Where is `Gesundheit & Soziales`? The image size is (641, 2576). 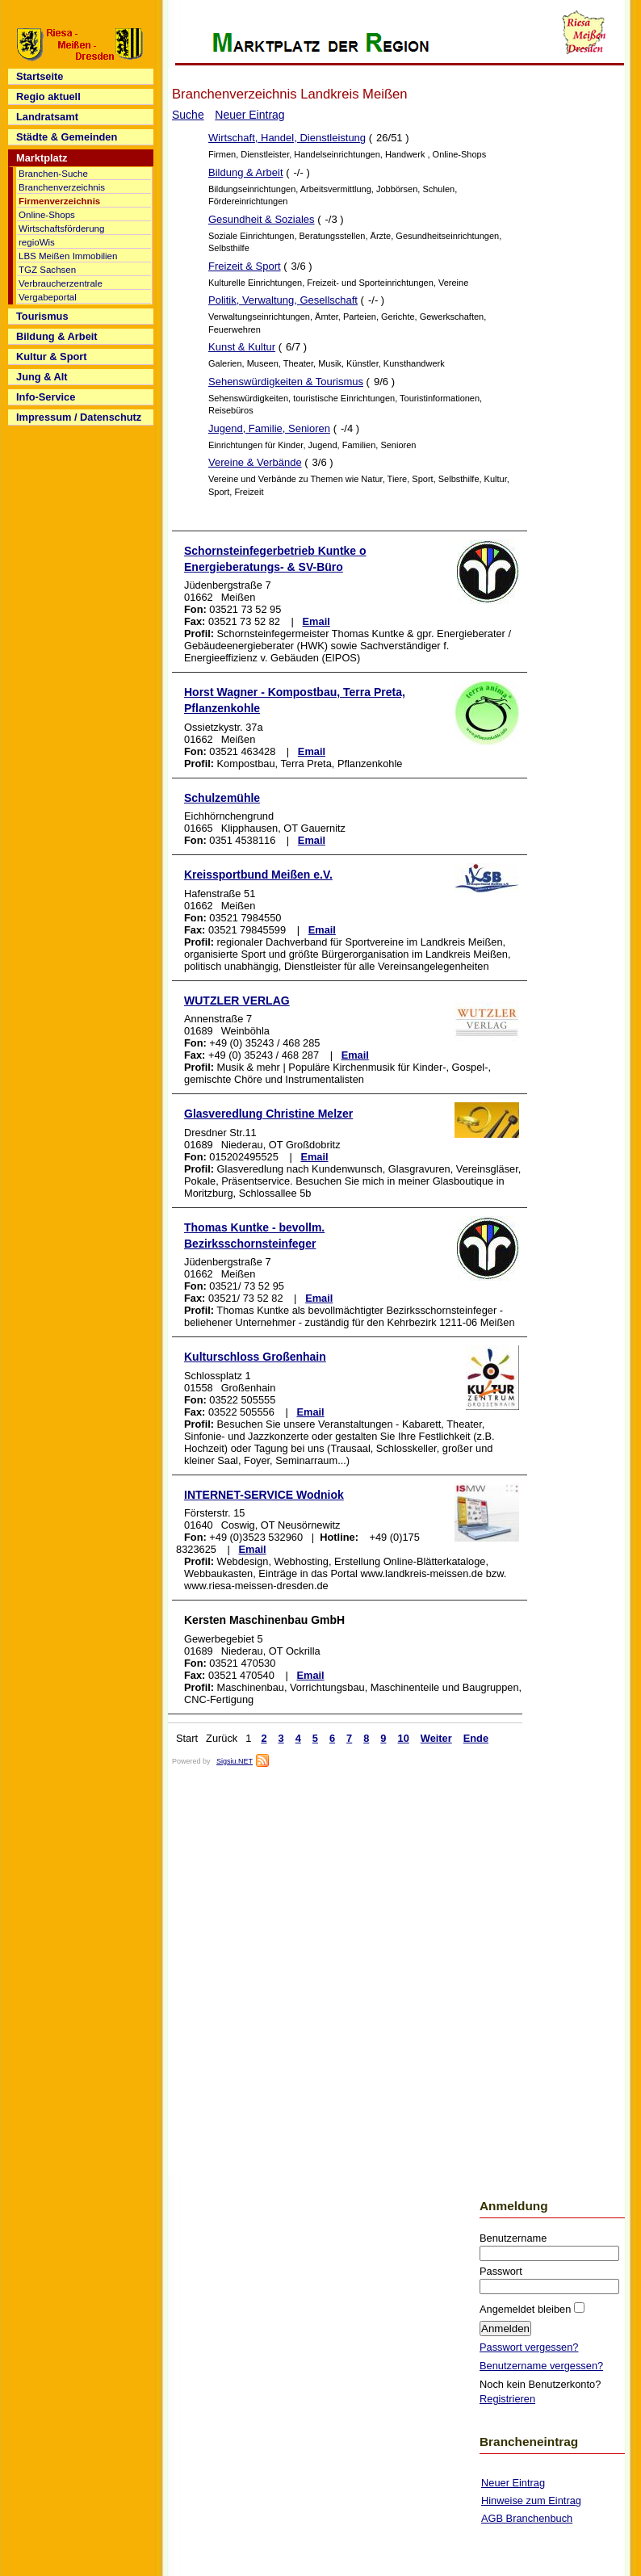
Gesundheit & Soziales is located at coordinates (261, 219).